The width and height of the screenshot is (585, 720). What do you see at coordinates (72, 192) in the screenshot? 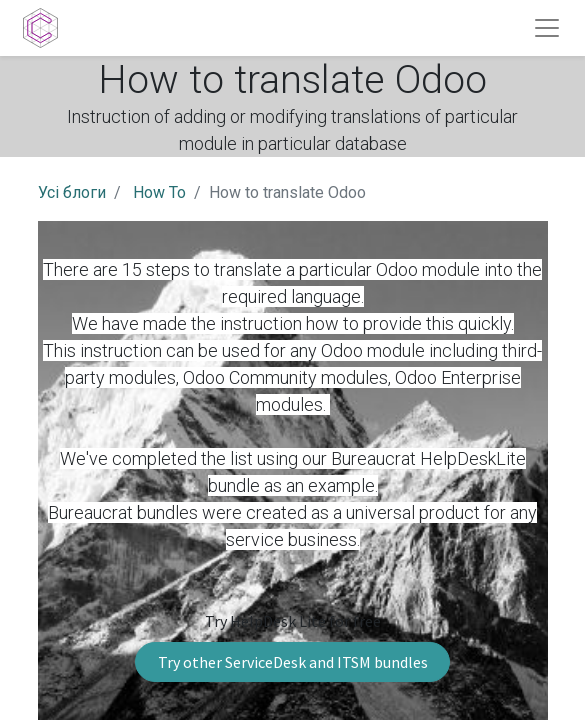
I see `Усі блоги` at bounding box center [72, 192].